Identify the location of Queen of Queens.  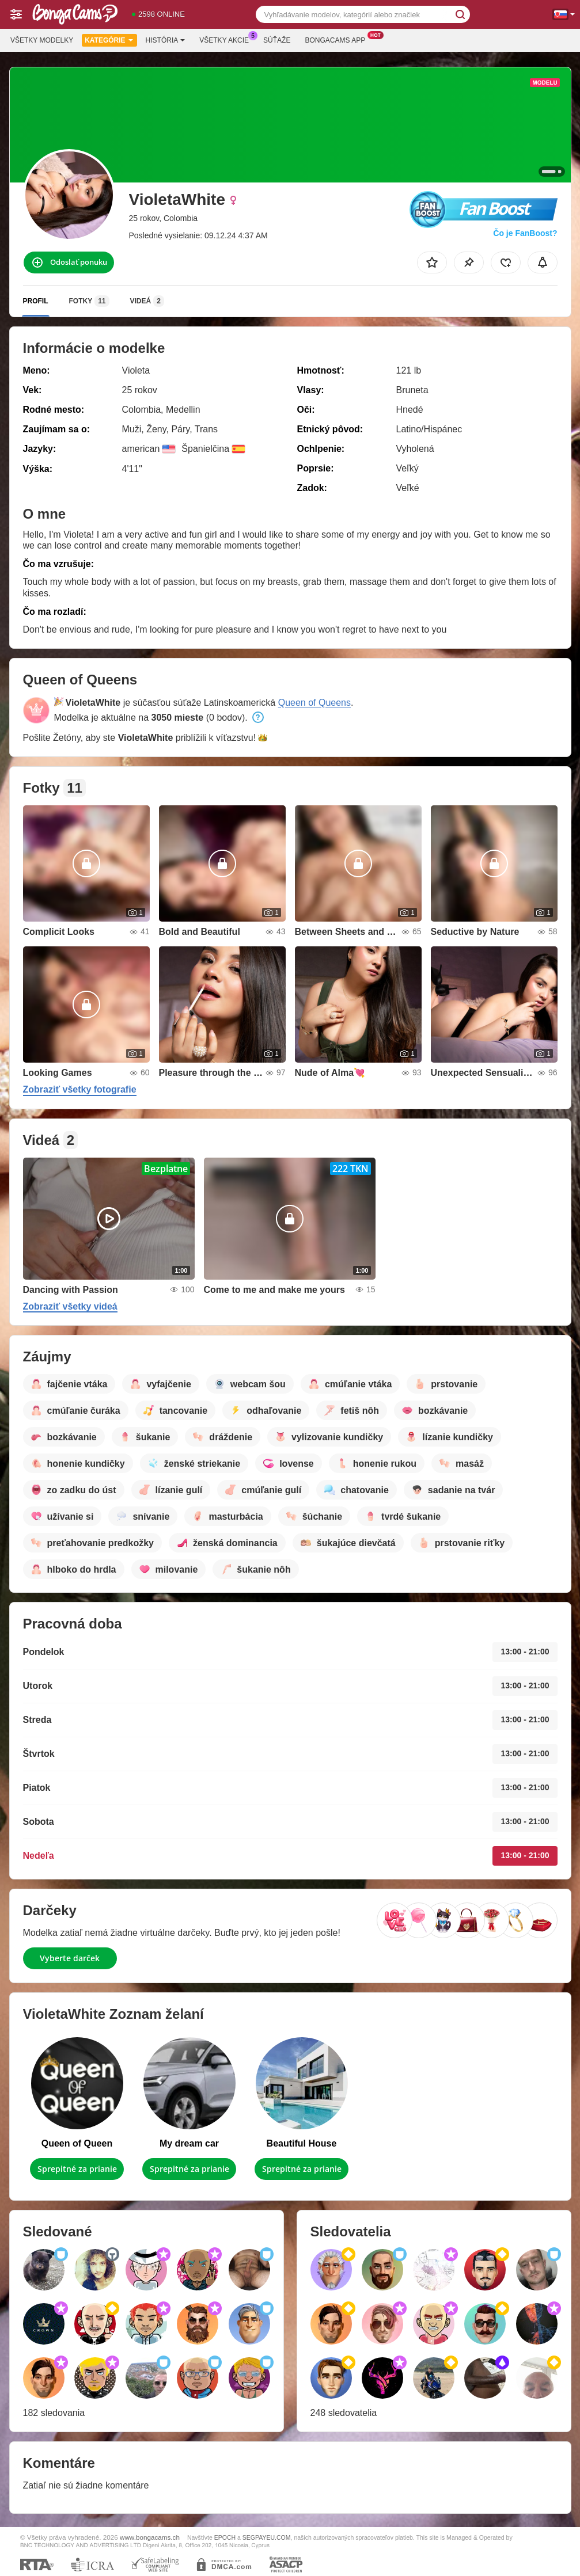
(314, 702).